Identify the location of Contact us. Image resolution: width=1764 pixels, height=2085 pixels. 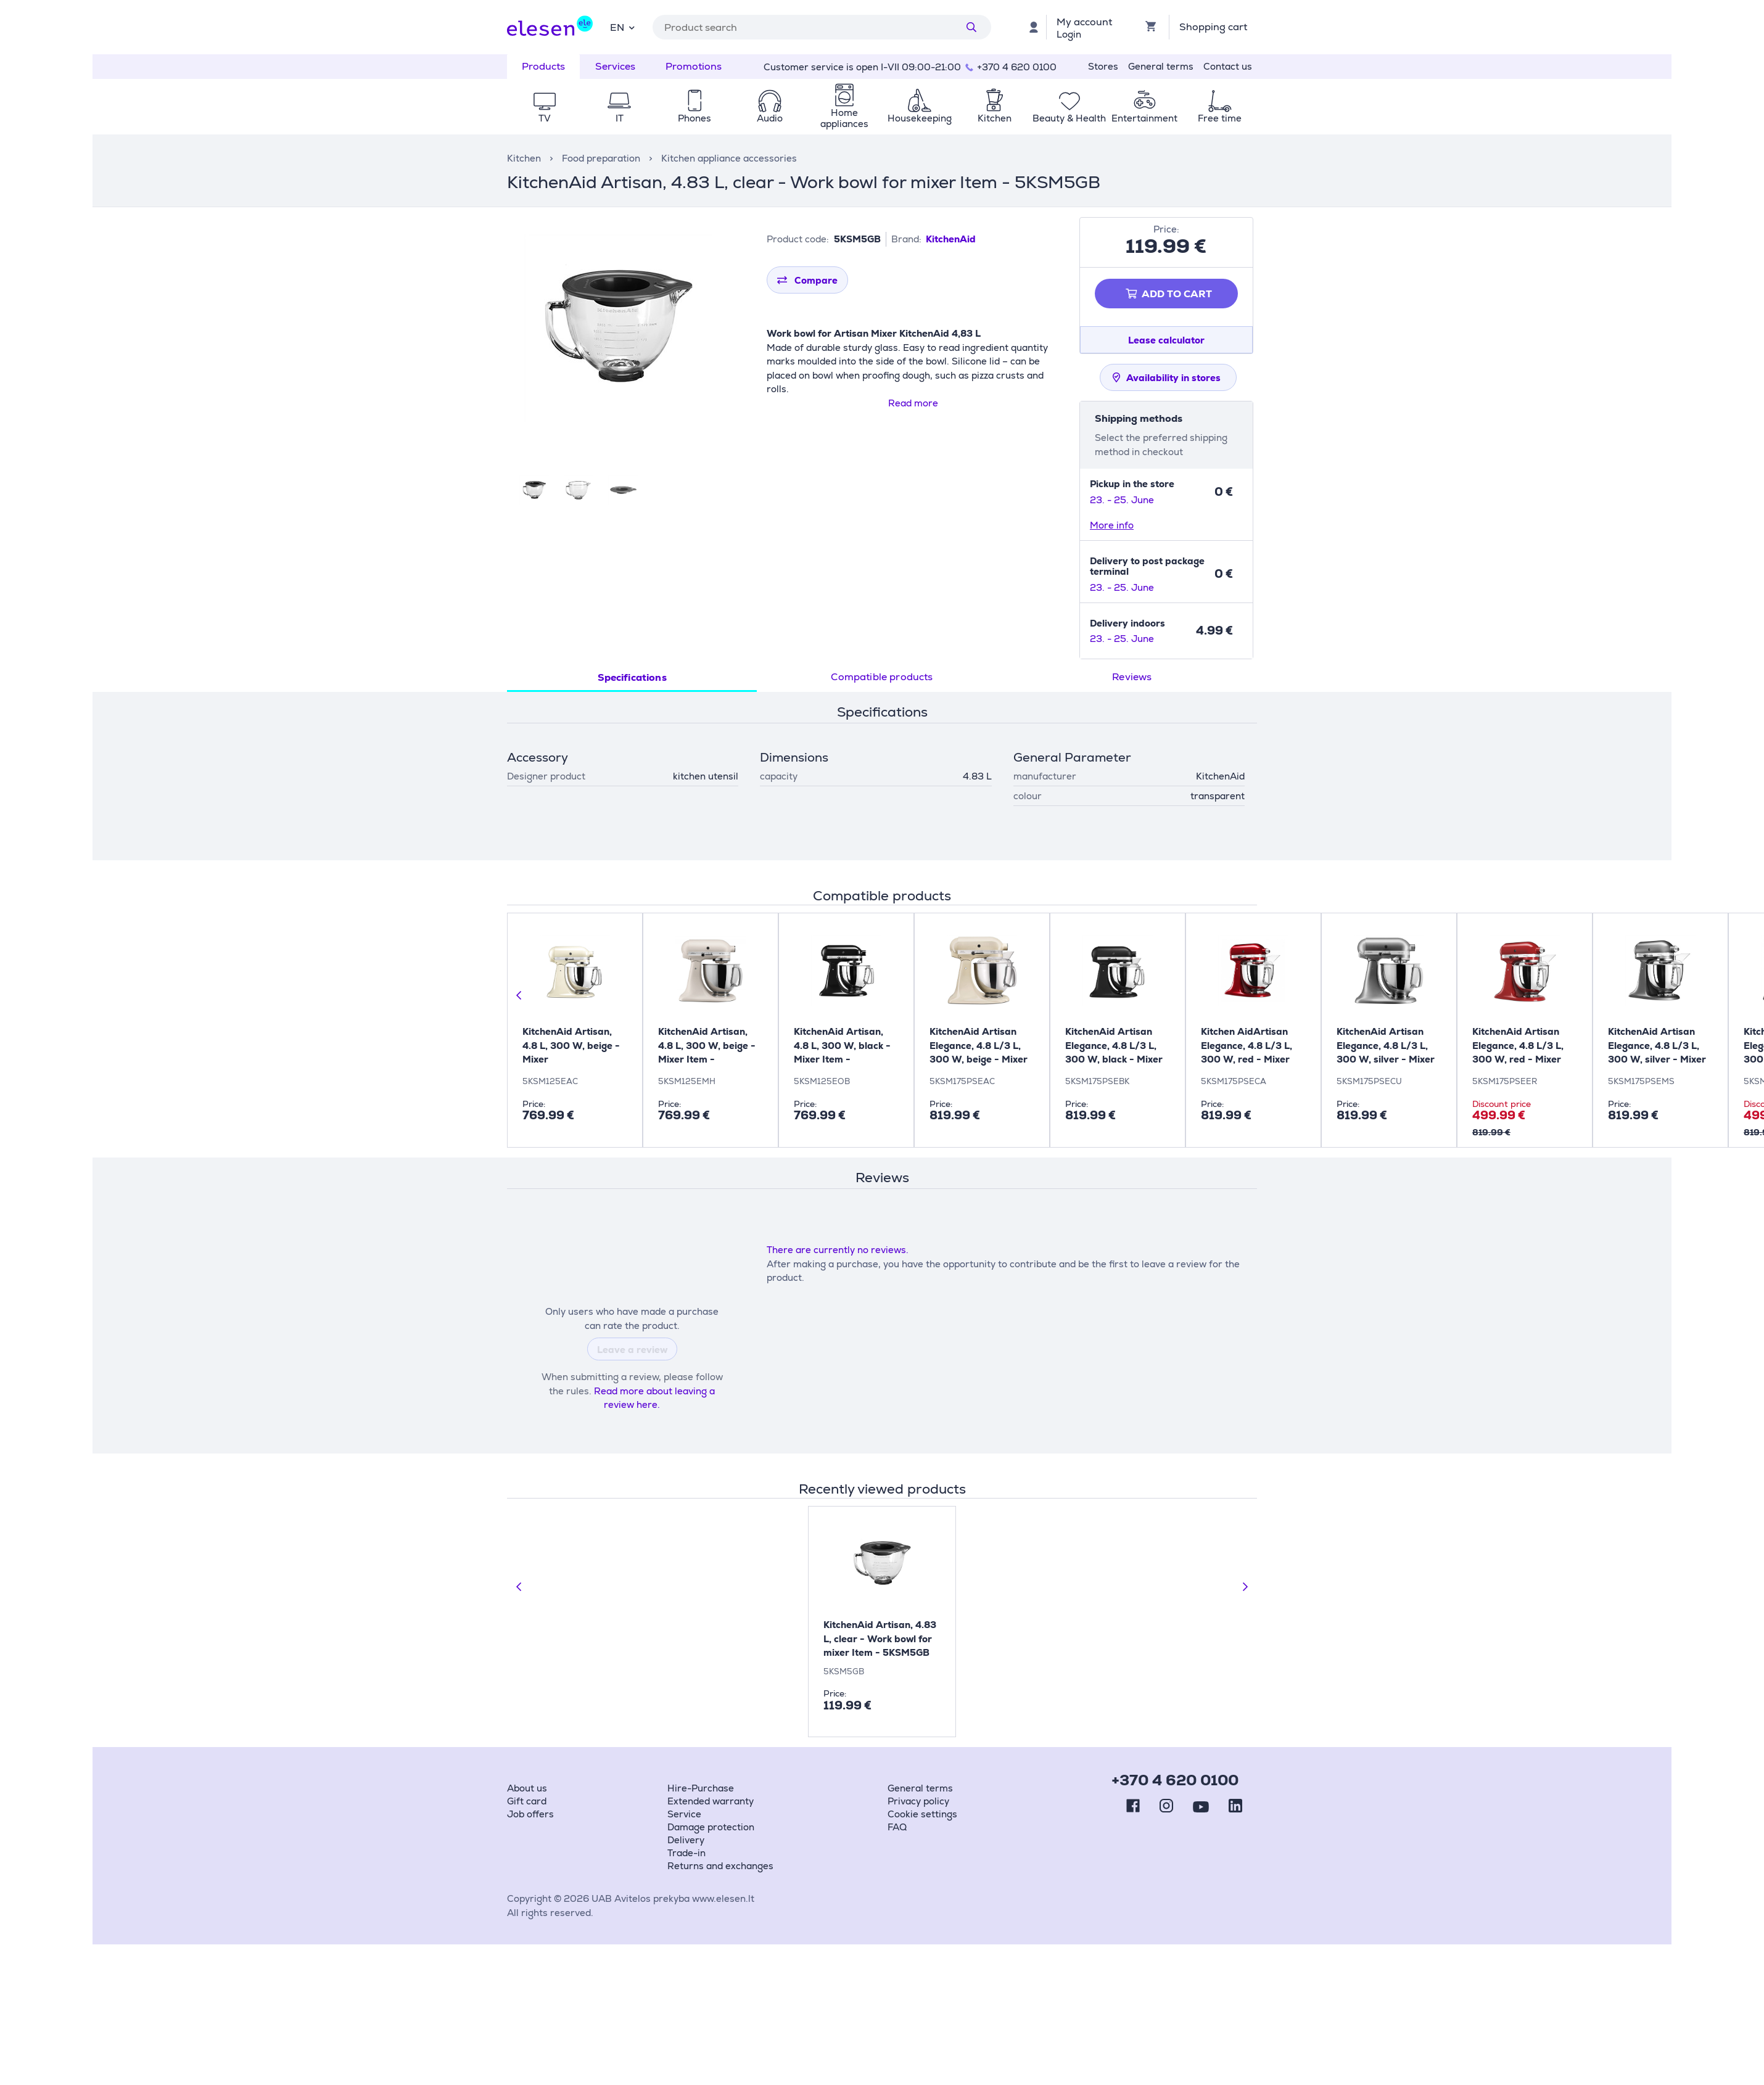
(1227, 66).